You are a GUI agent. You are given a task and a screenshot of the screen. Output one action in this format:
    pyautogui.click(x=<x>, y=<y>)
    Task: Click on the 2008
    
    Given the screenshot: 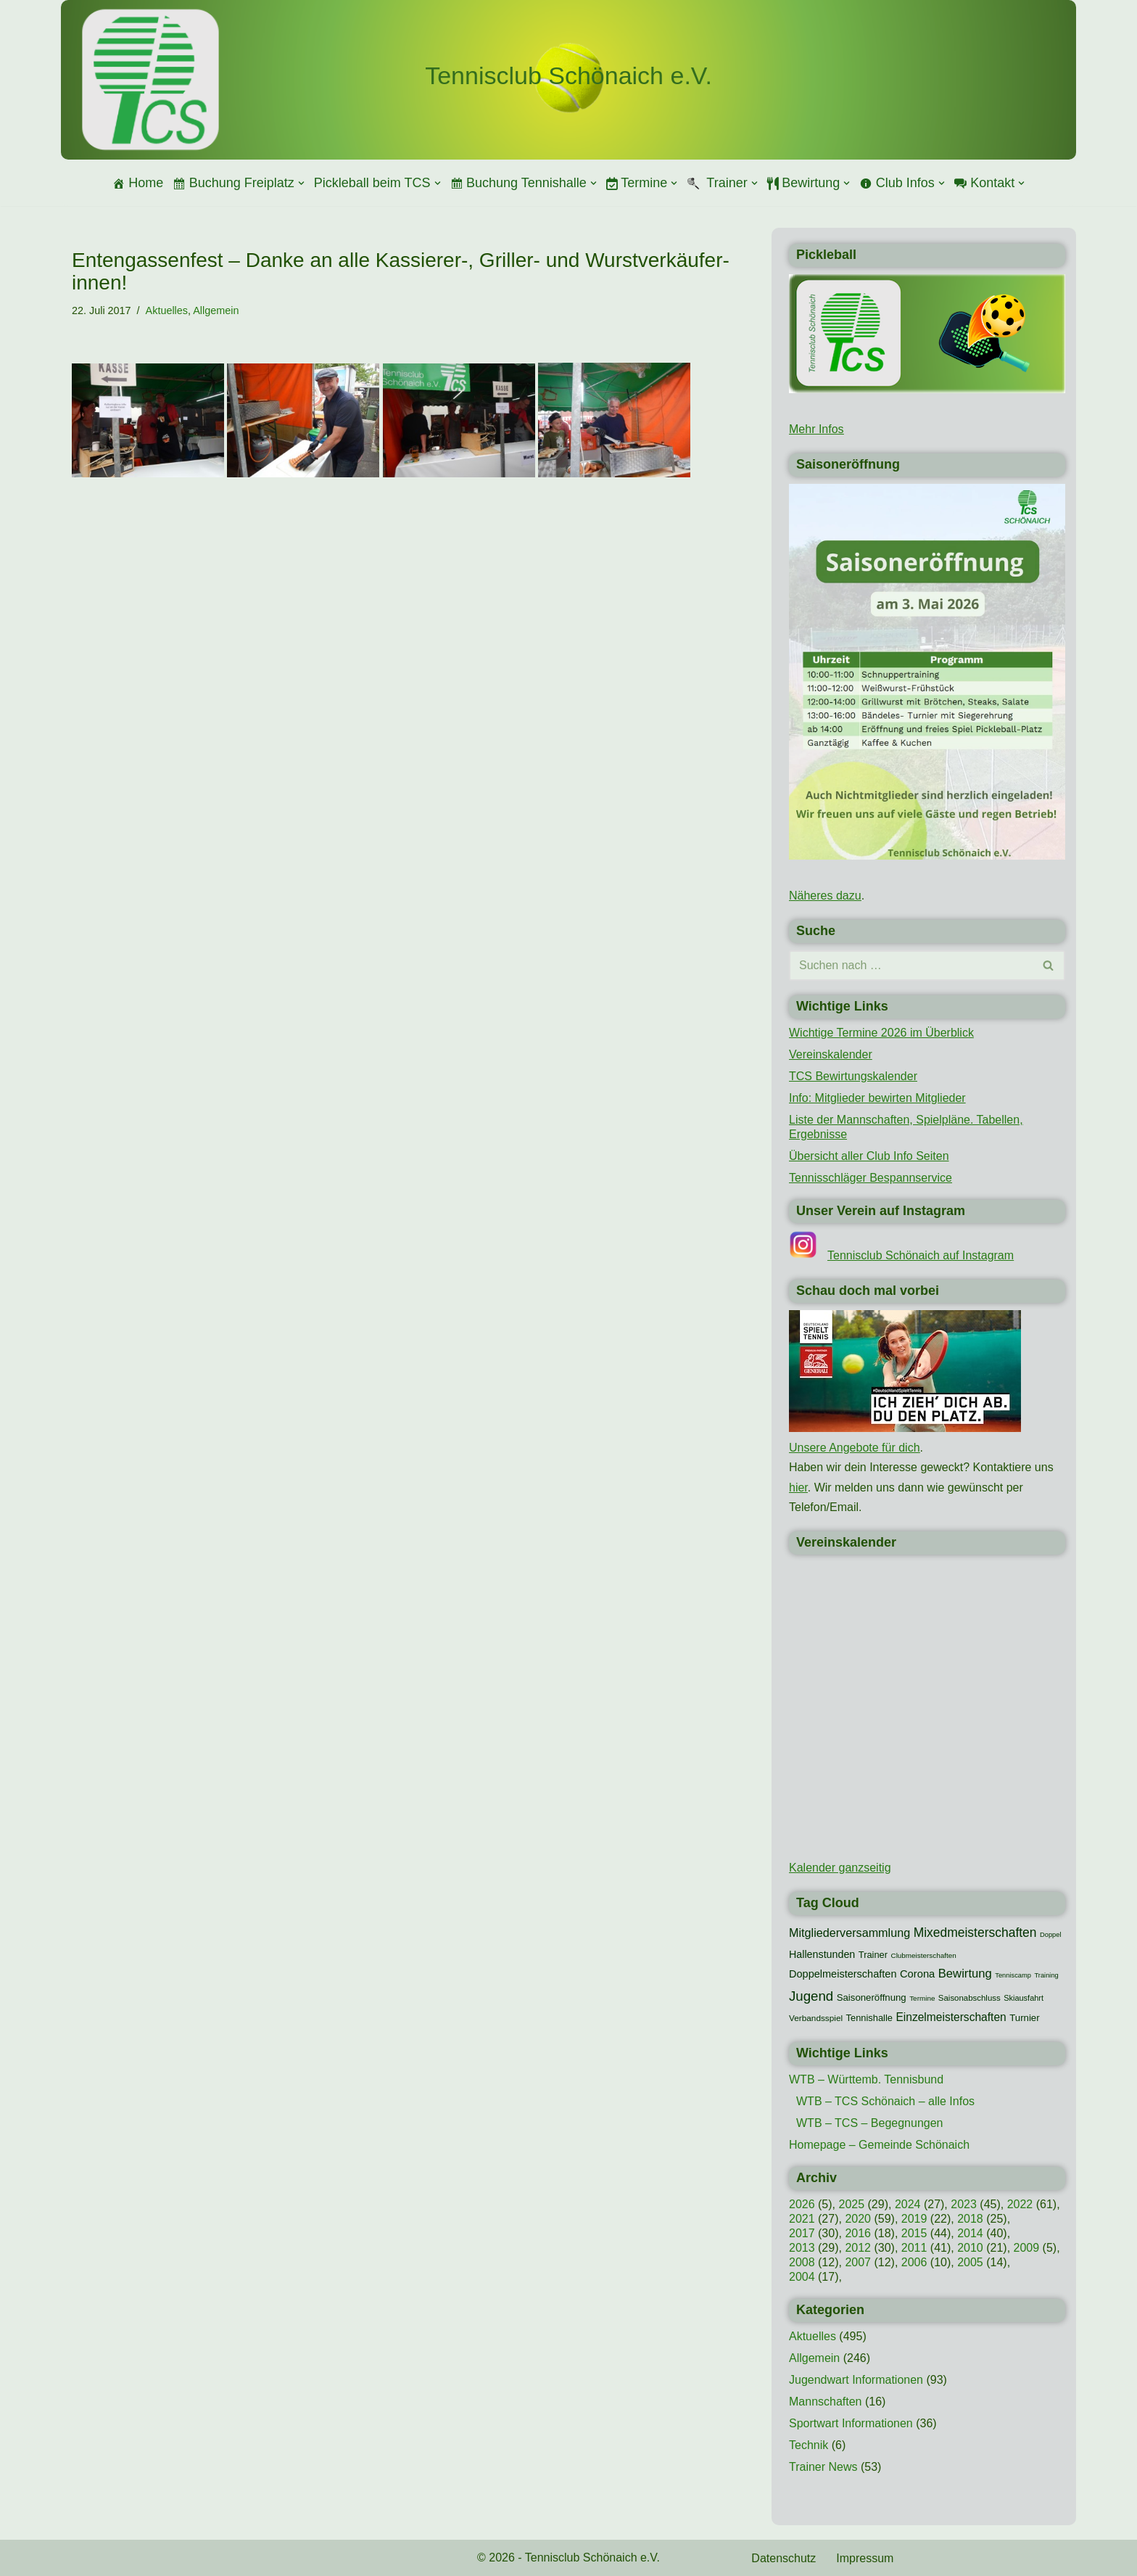 What is the action you would take?
    pyautogui.click(x=802, y=2262)
    